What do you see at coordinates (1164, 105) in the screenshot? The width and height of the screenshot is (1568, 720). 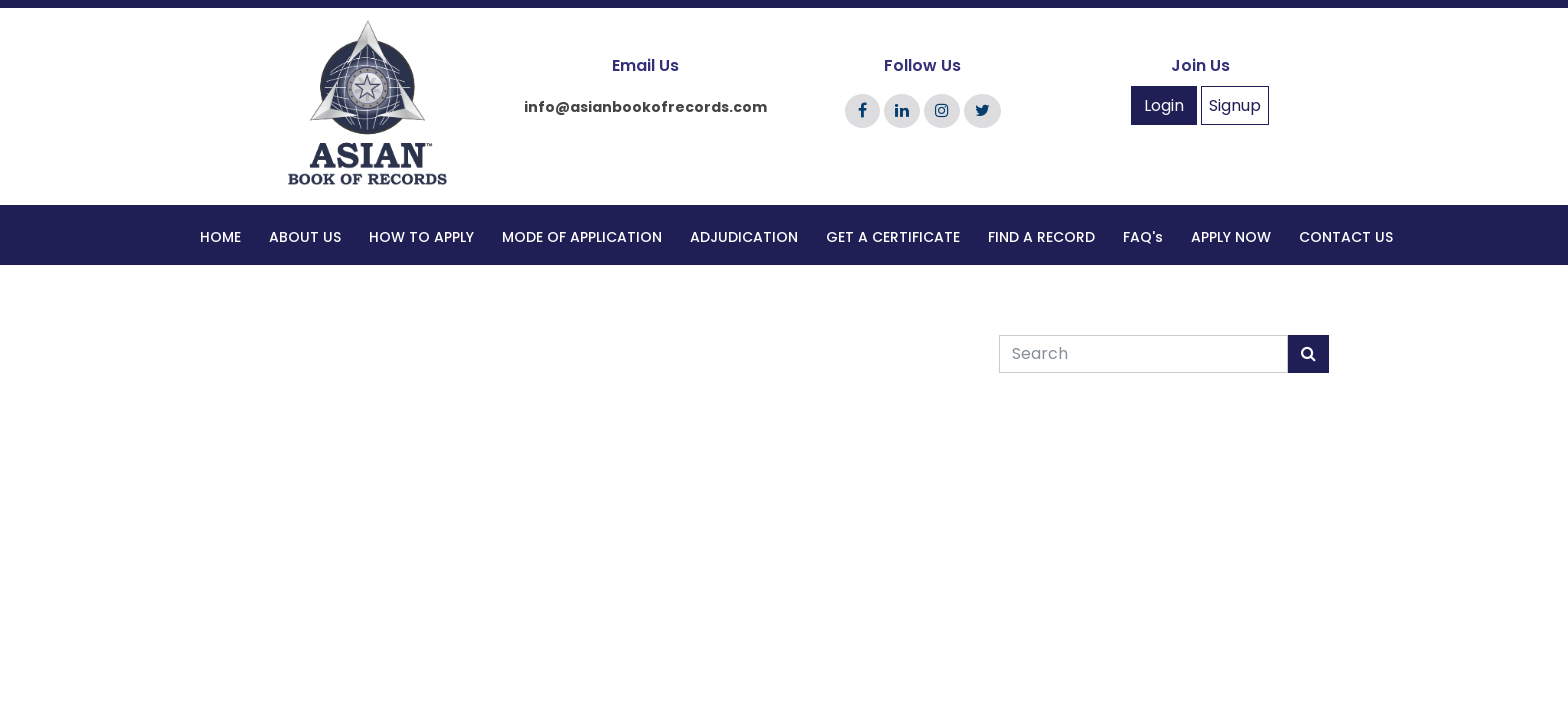 I see `Login` at bounding box center [1164, 105].